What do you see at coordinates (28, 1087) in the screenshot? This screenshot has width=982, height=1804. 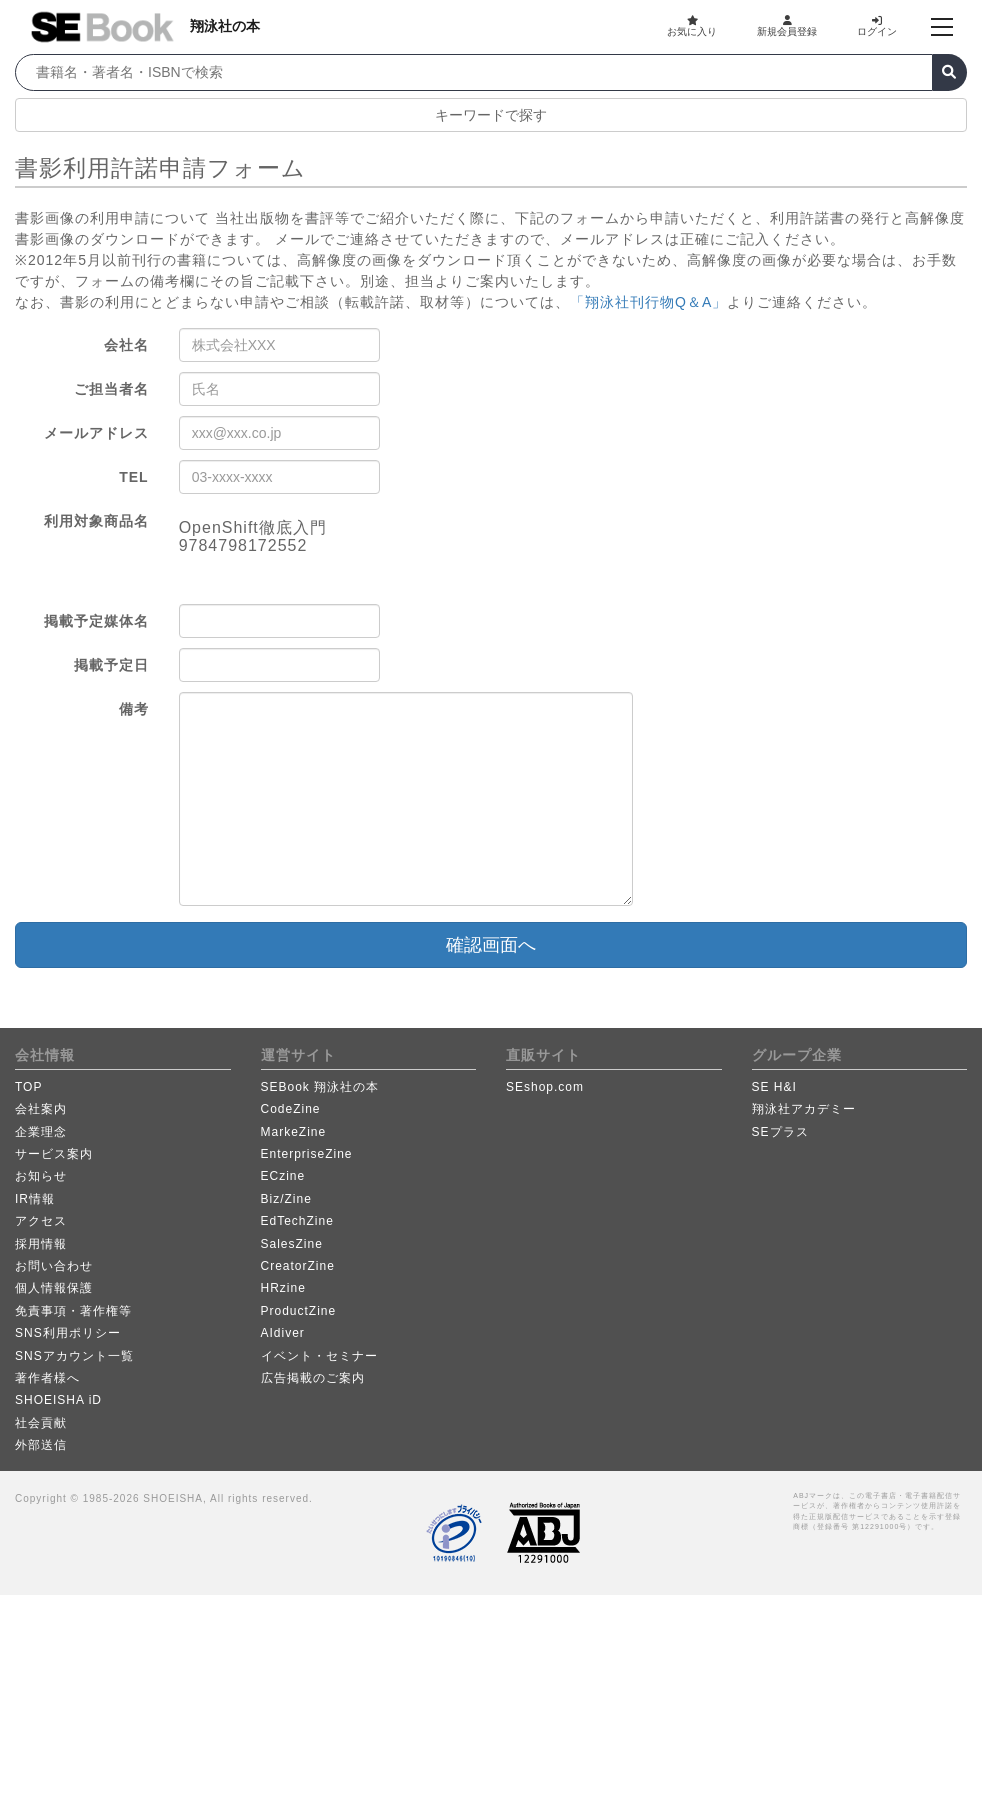 I see `TOP` at bounding box center [28, 1087].